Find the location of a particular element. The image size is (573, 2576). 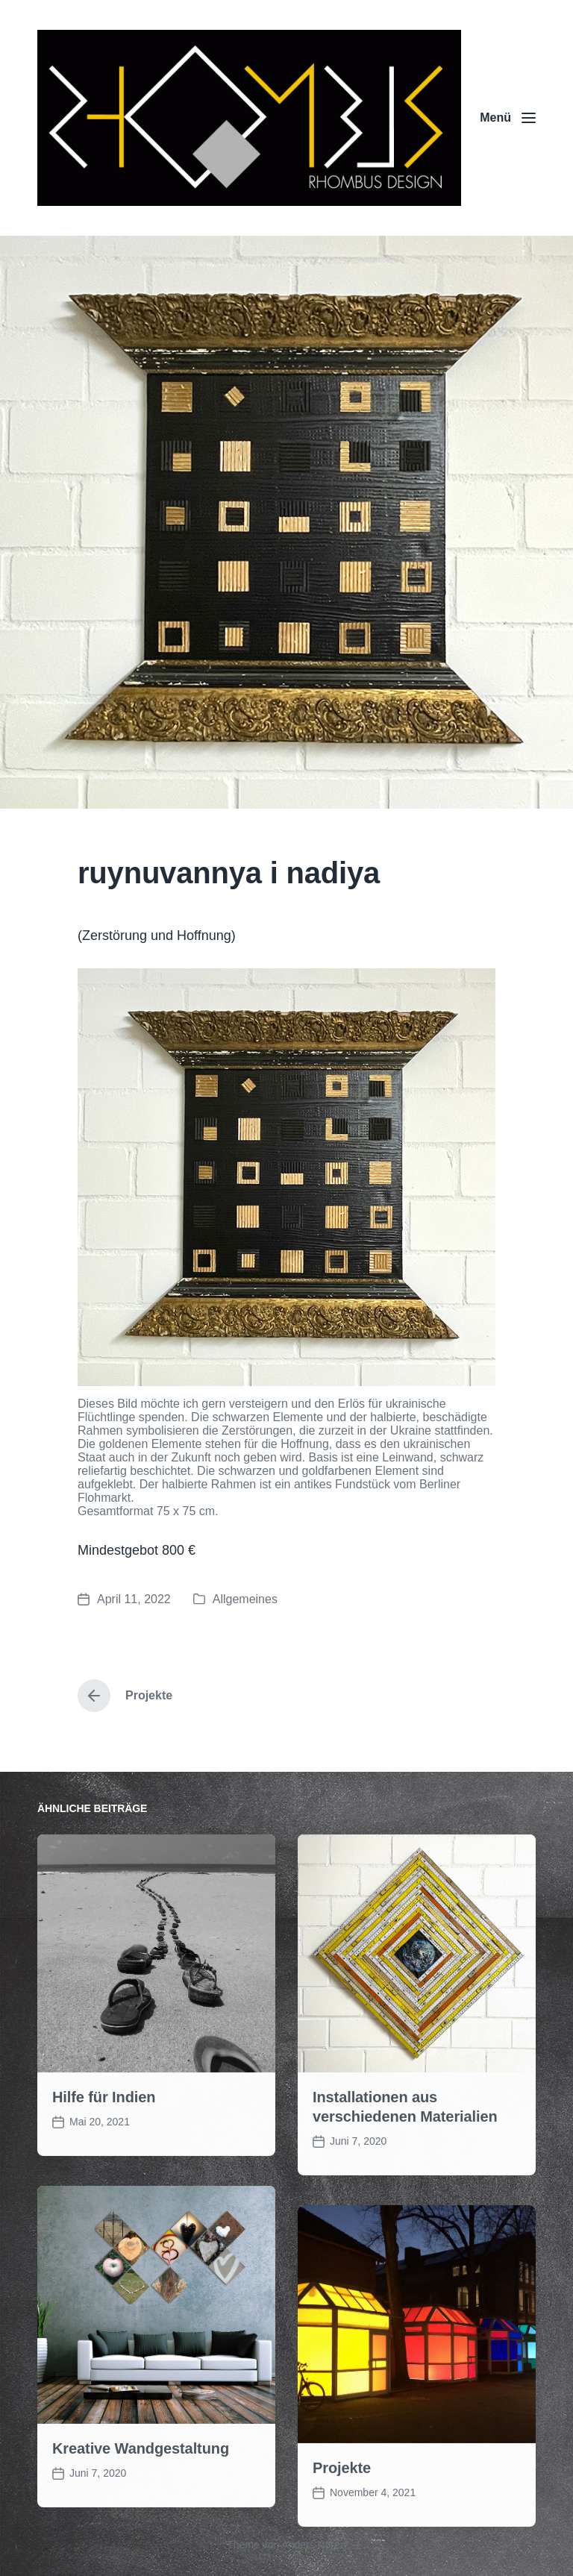

Anders Norén is located at coordinates (313, 2545).